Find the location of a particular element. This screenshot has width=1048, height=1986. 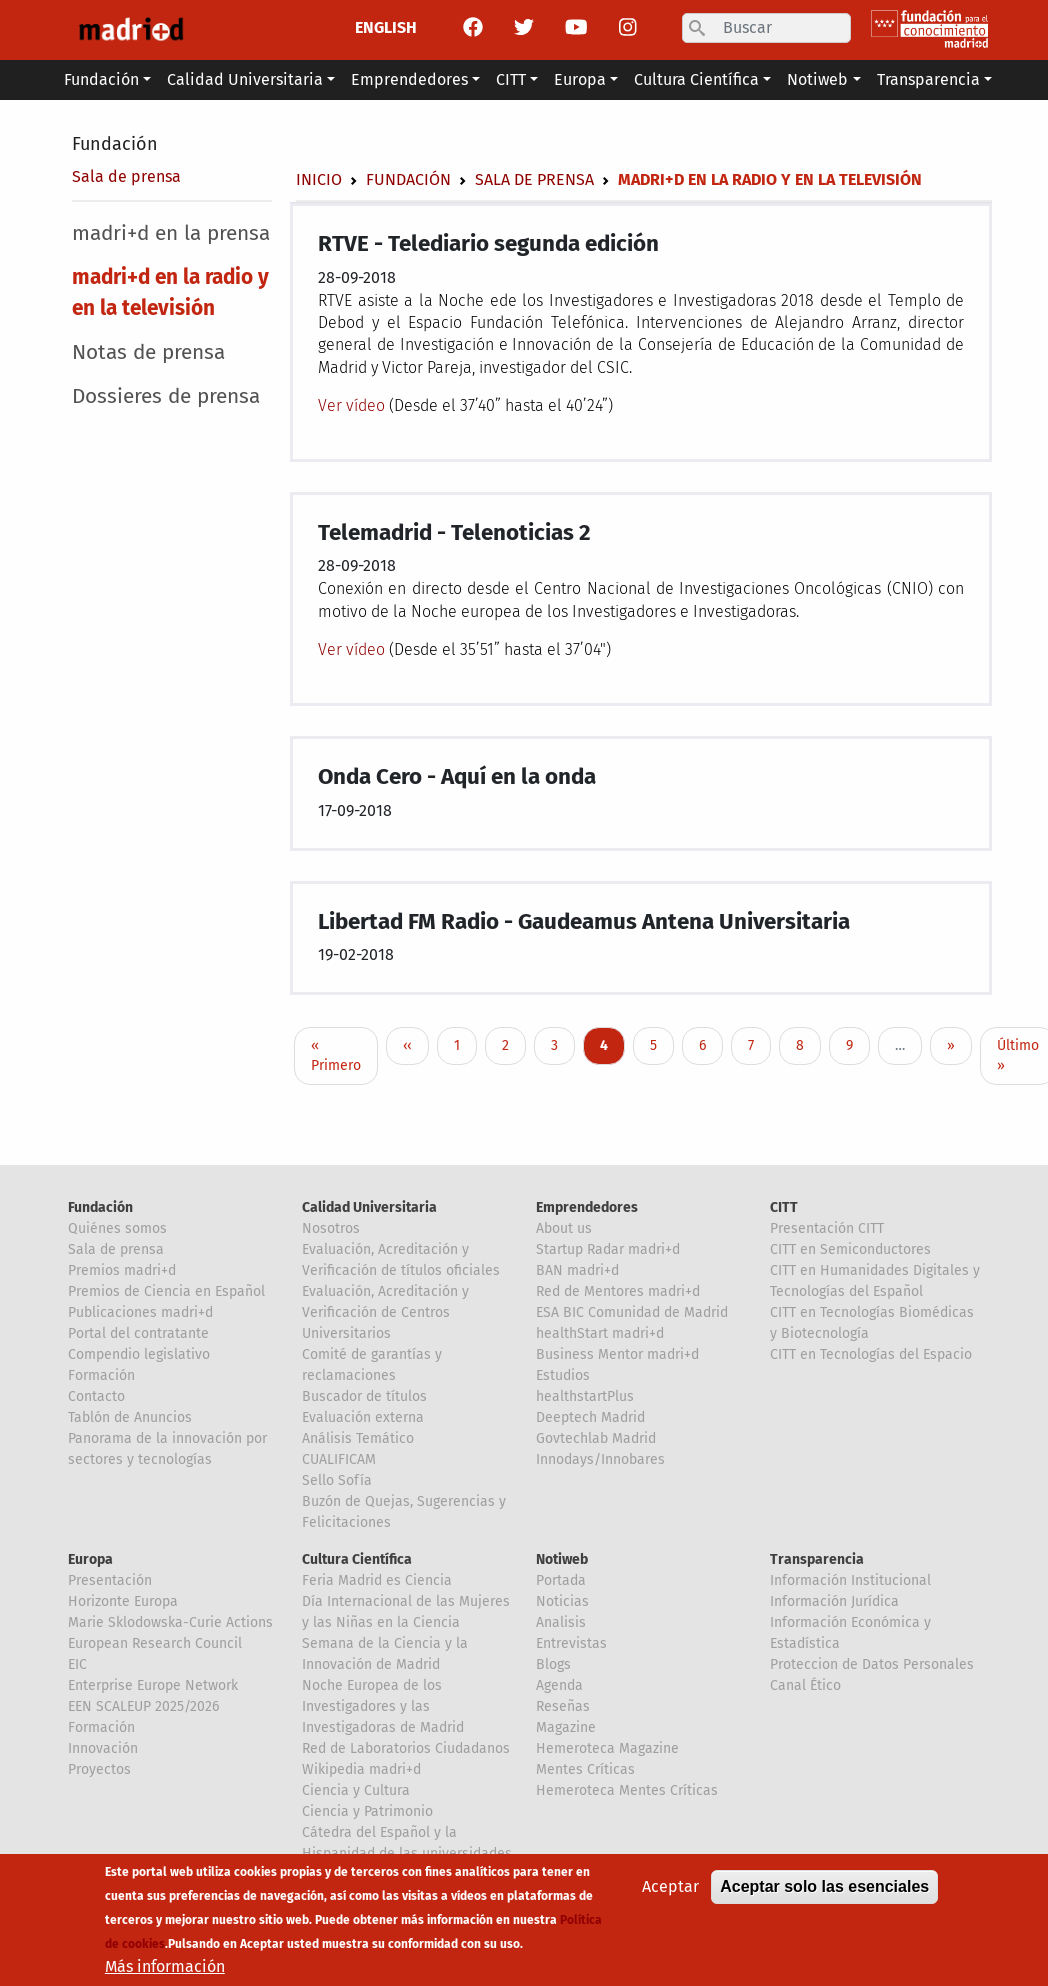

Europa [button] is located at coordinates (580, 79).